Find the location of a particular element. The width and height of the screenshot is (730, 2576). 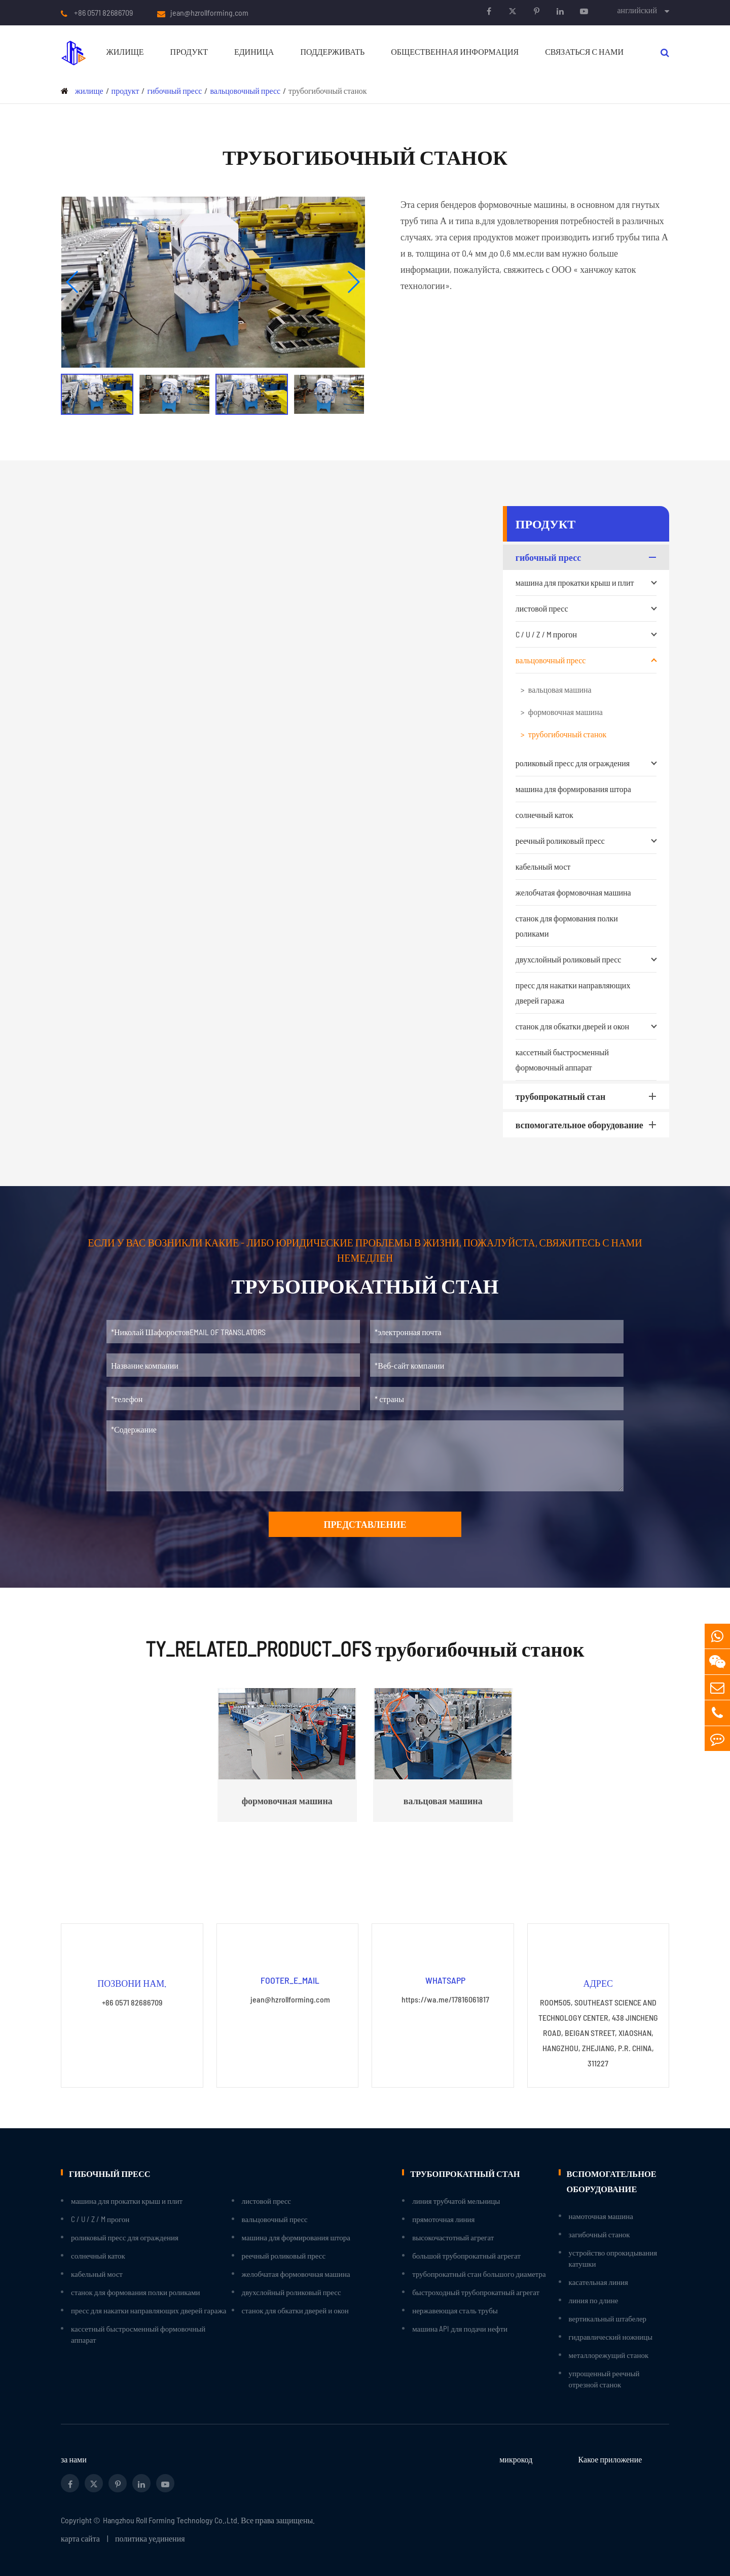

Общественная информация is located at coordinates (455, 51).